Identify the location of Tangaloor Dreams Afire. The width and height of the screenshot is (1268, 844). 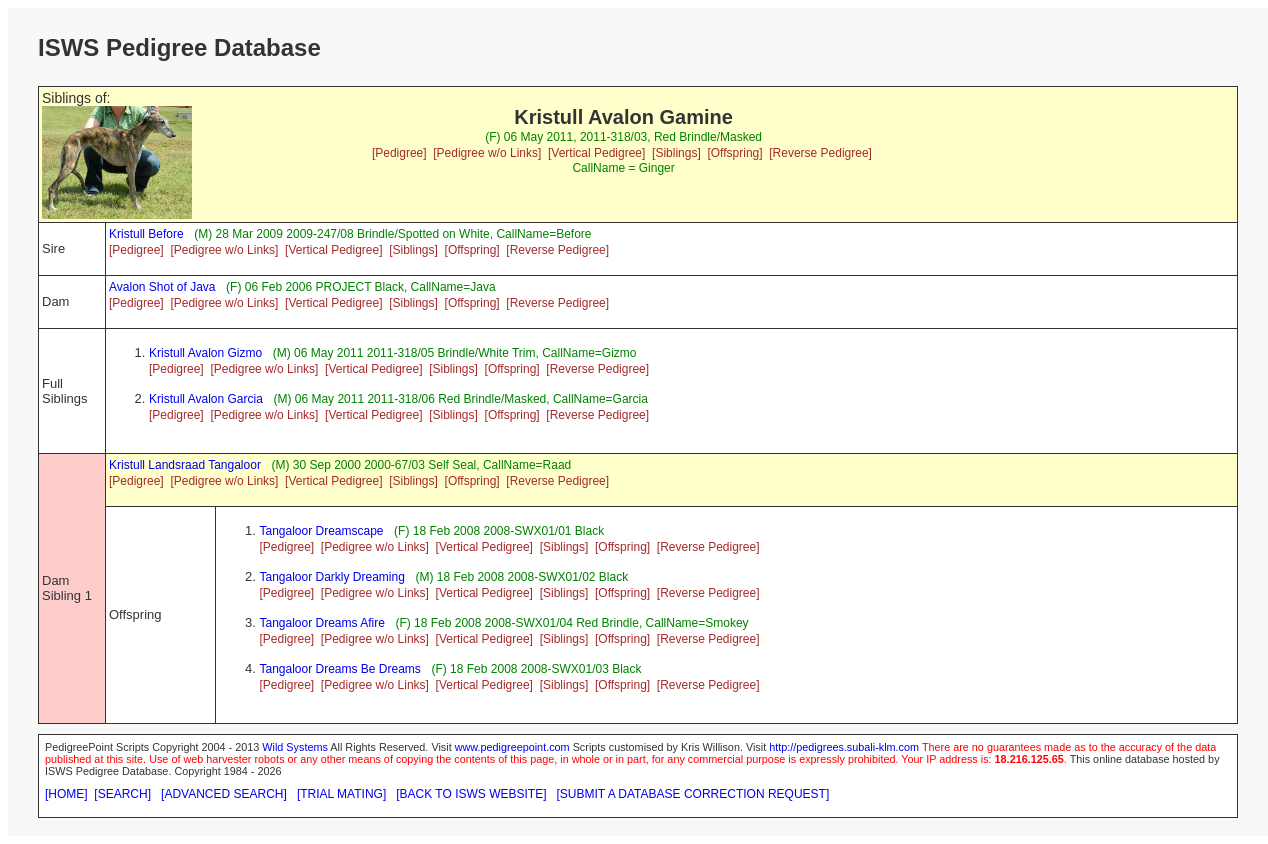
(321, 623).